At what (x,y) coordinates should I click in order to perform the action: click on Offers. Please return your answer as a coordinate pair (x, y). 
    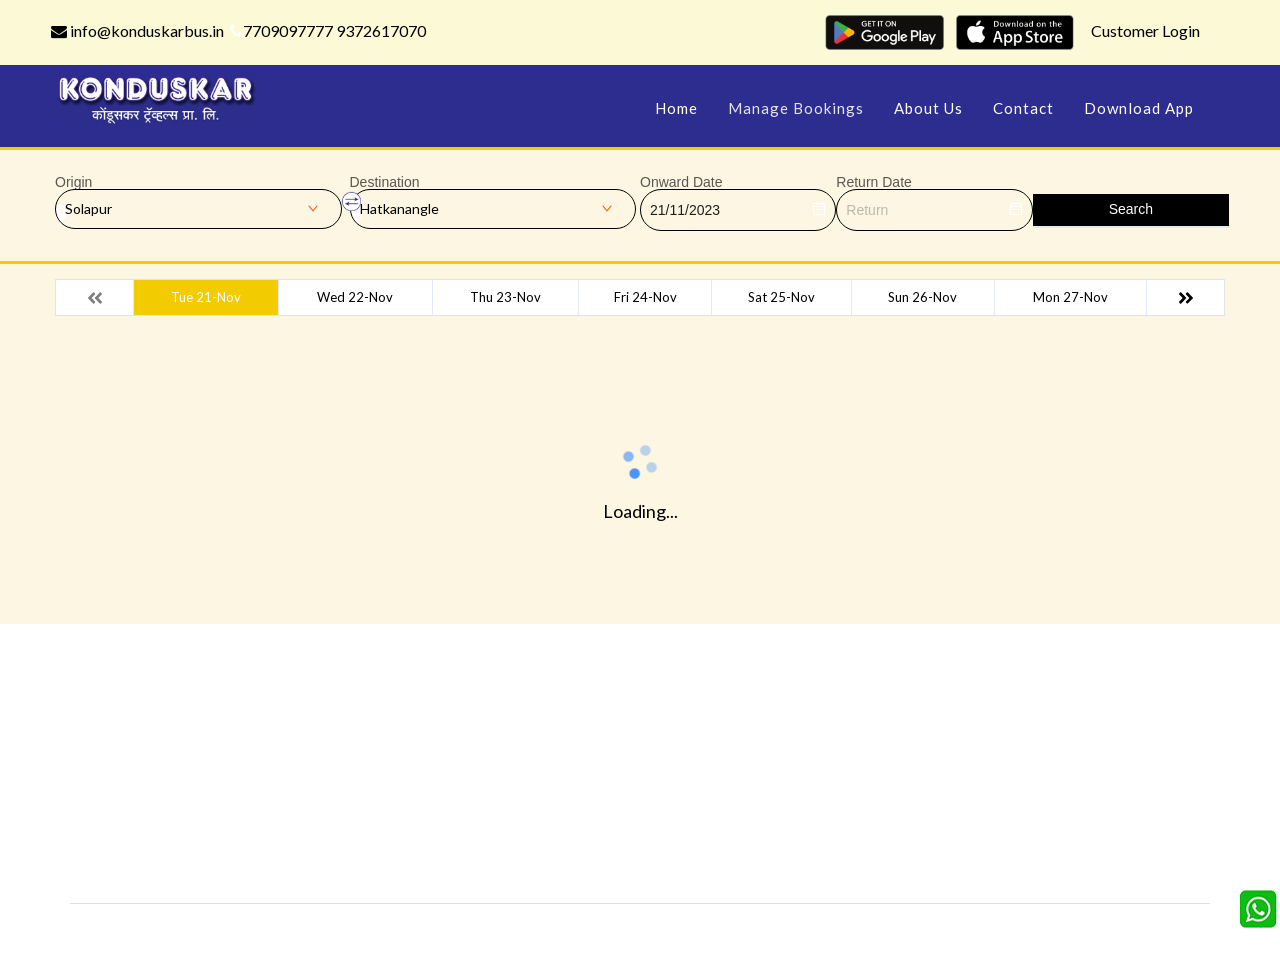
    Looking at the image, I should click on (395, 742).